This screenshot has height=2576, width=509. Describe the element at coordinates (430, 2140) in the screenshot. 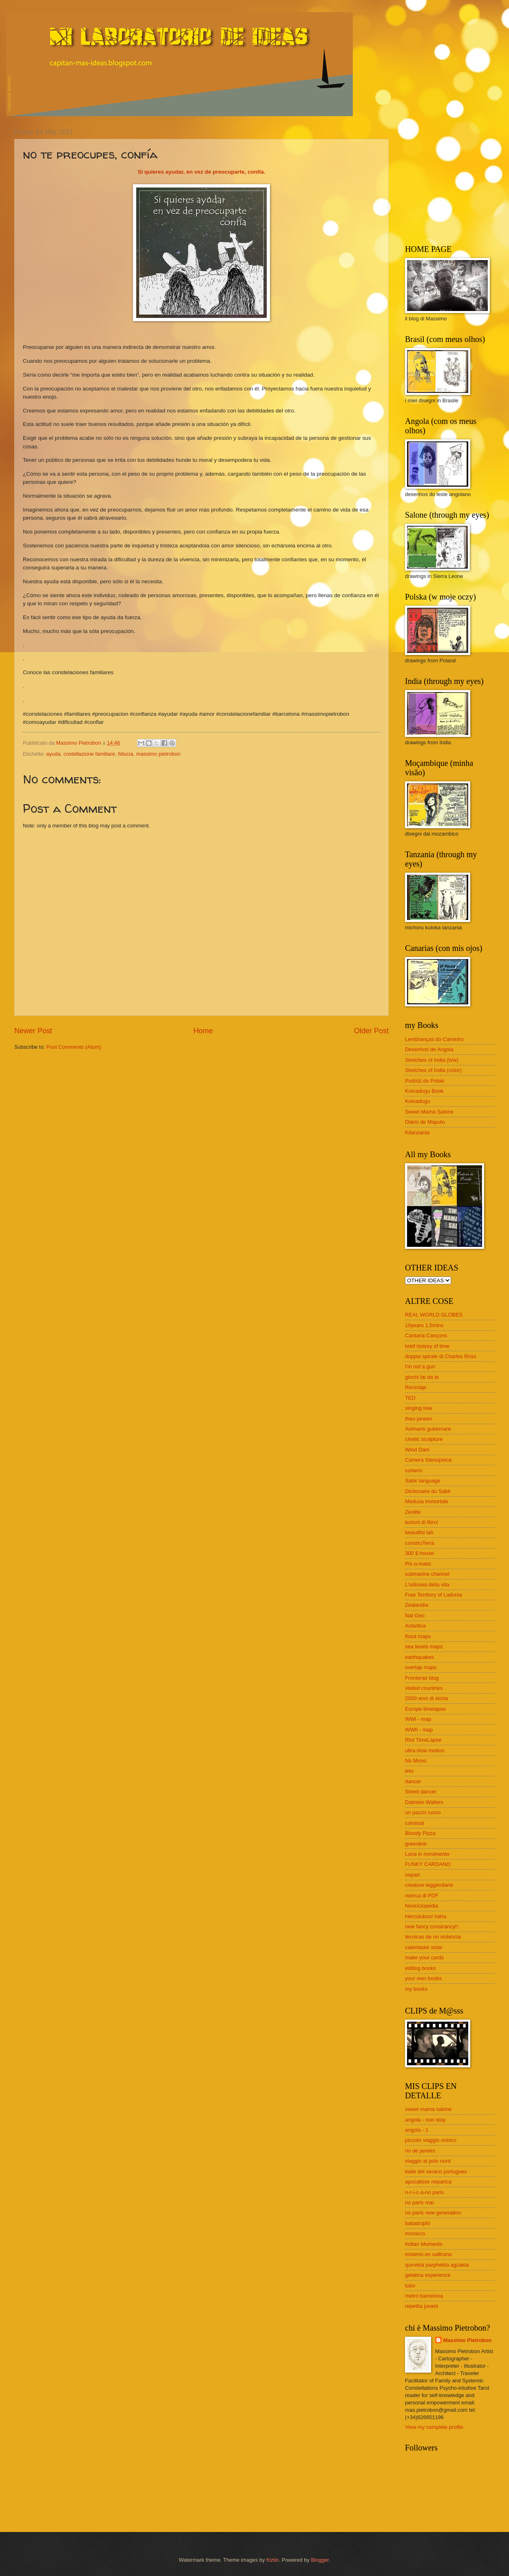

I see `piccolo viaggio onirico` at that location.